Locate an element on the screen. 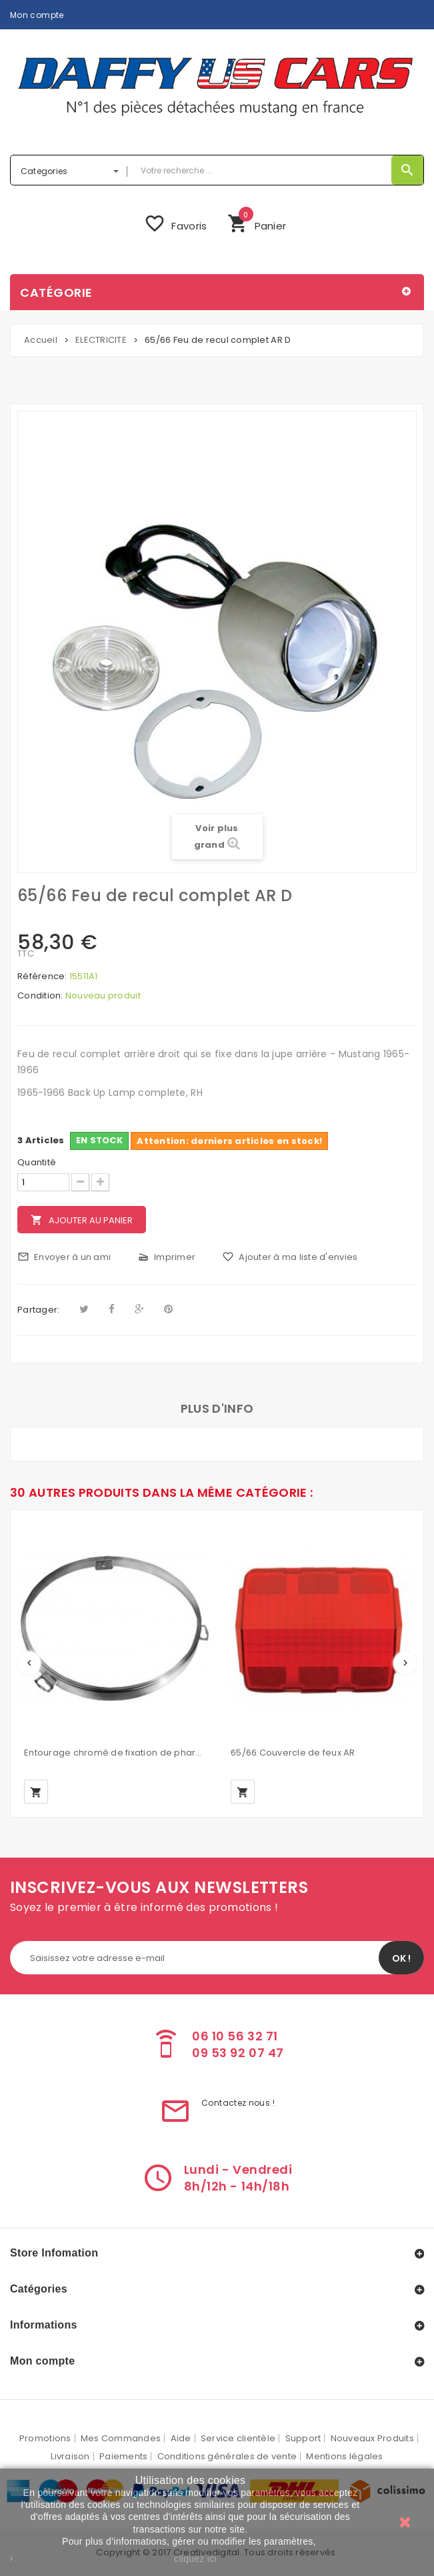 The height and width of the screenshot is (2576, 434). Quantité is located at coordinates (36, 1163).